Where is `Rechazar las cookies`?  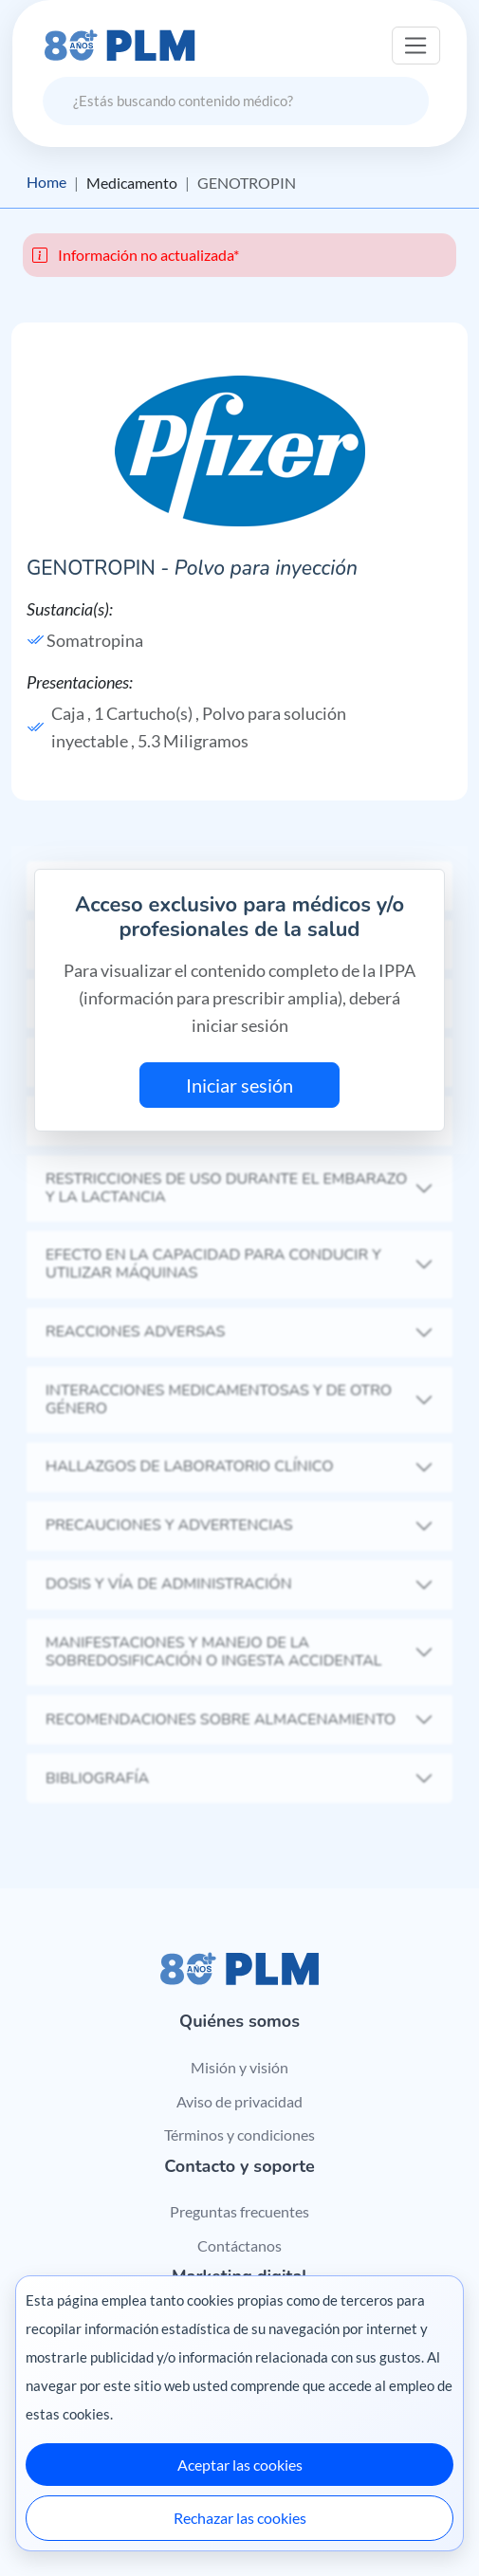 Rechazar las cookies is located at coordinates (240, 2518).